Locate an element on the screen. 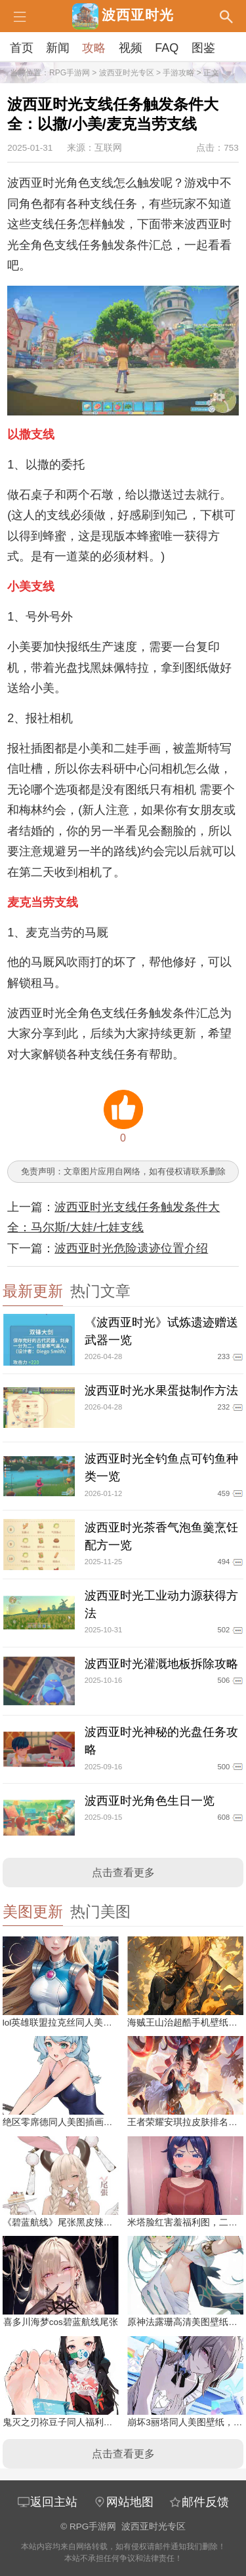 This screenshot has height=2576, width=246. 邮件反馈 is located at coordinates (199, 2502).